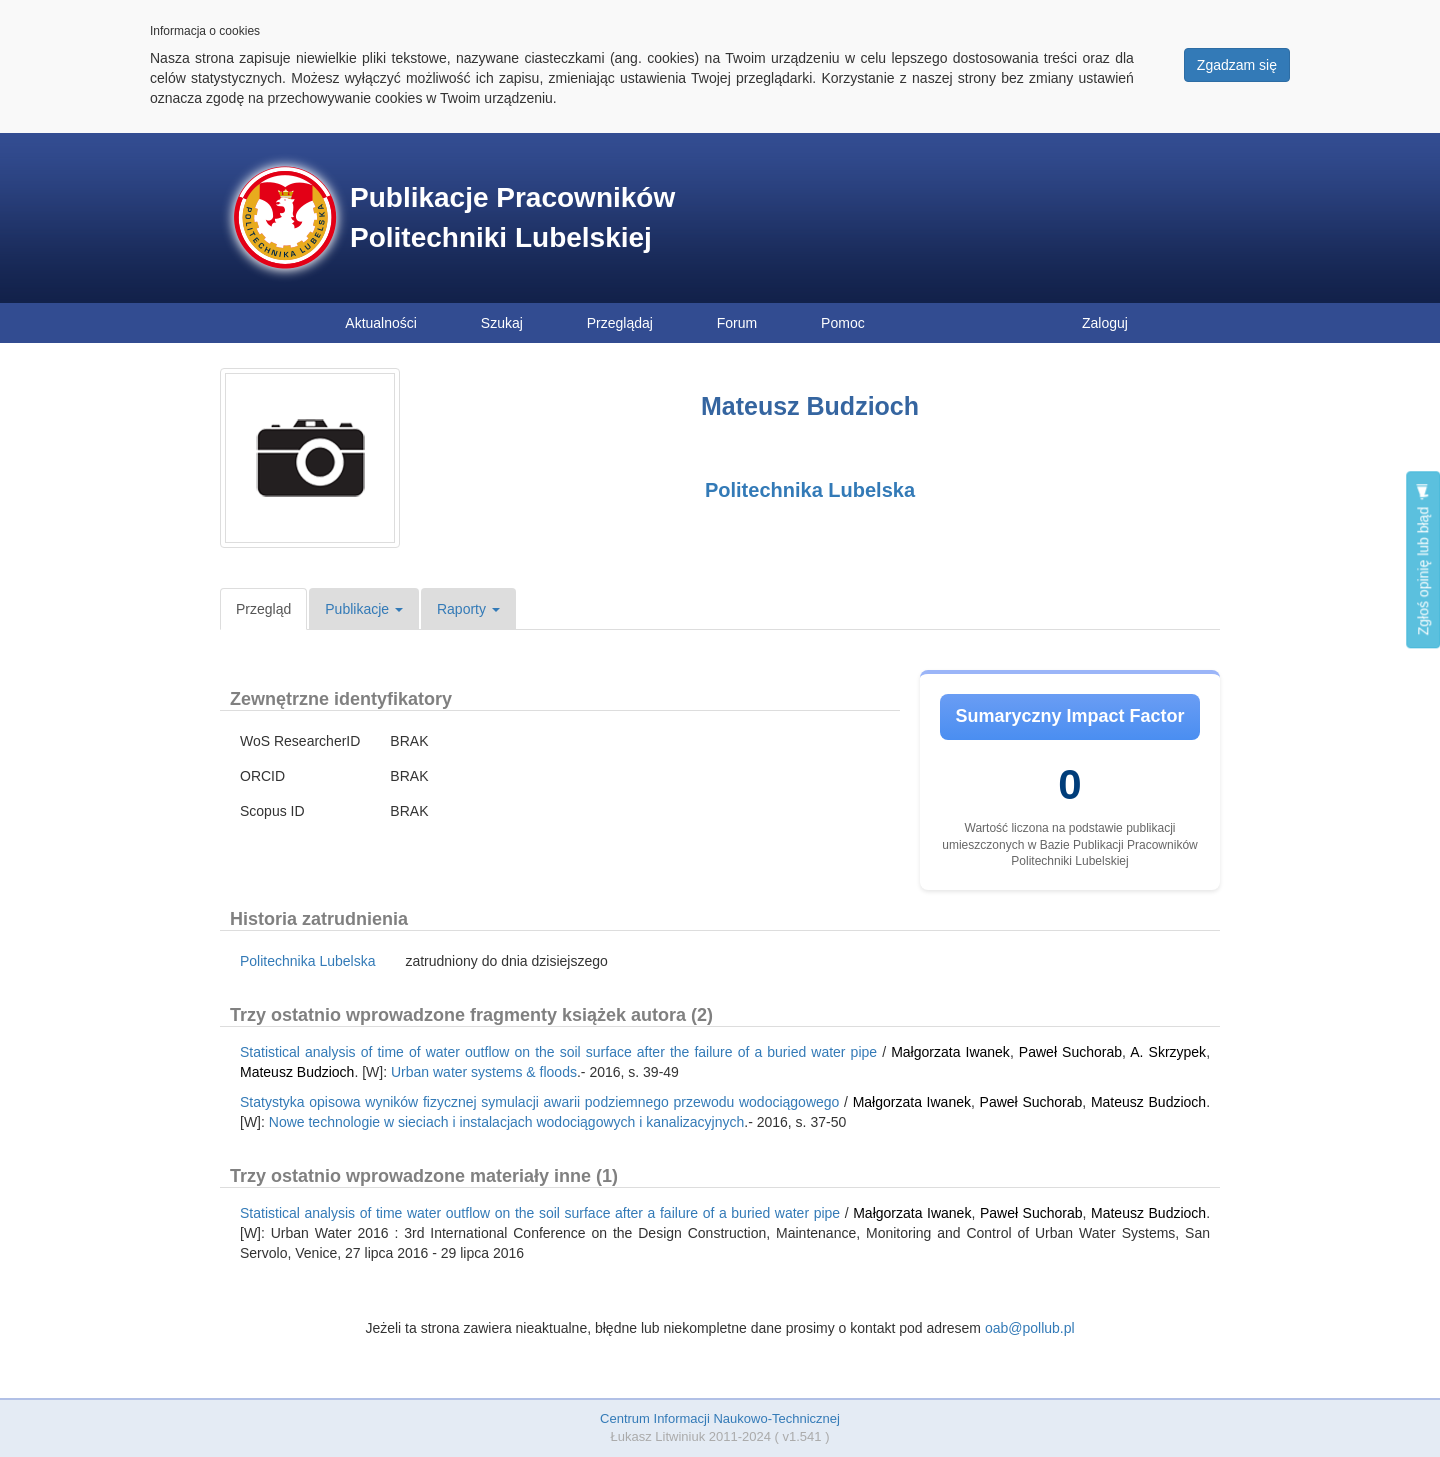 Image resolution: width=1440 pixels, height=1457 pixels. I want to click on A. Skrzypek, so click(1168, 1052).